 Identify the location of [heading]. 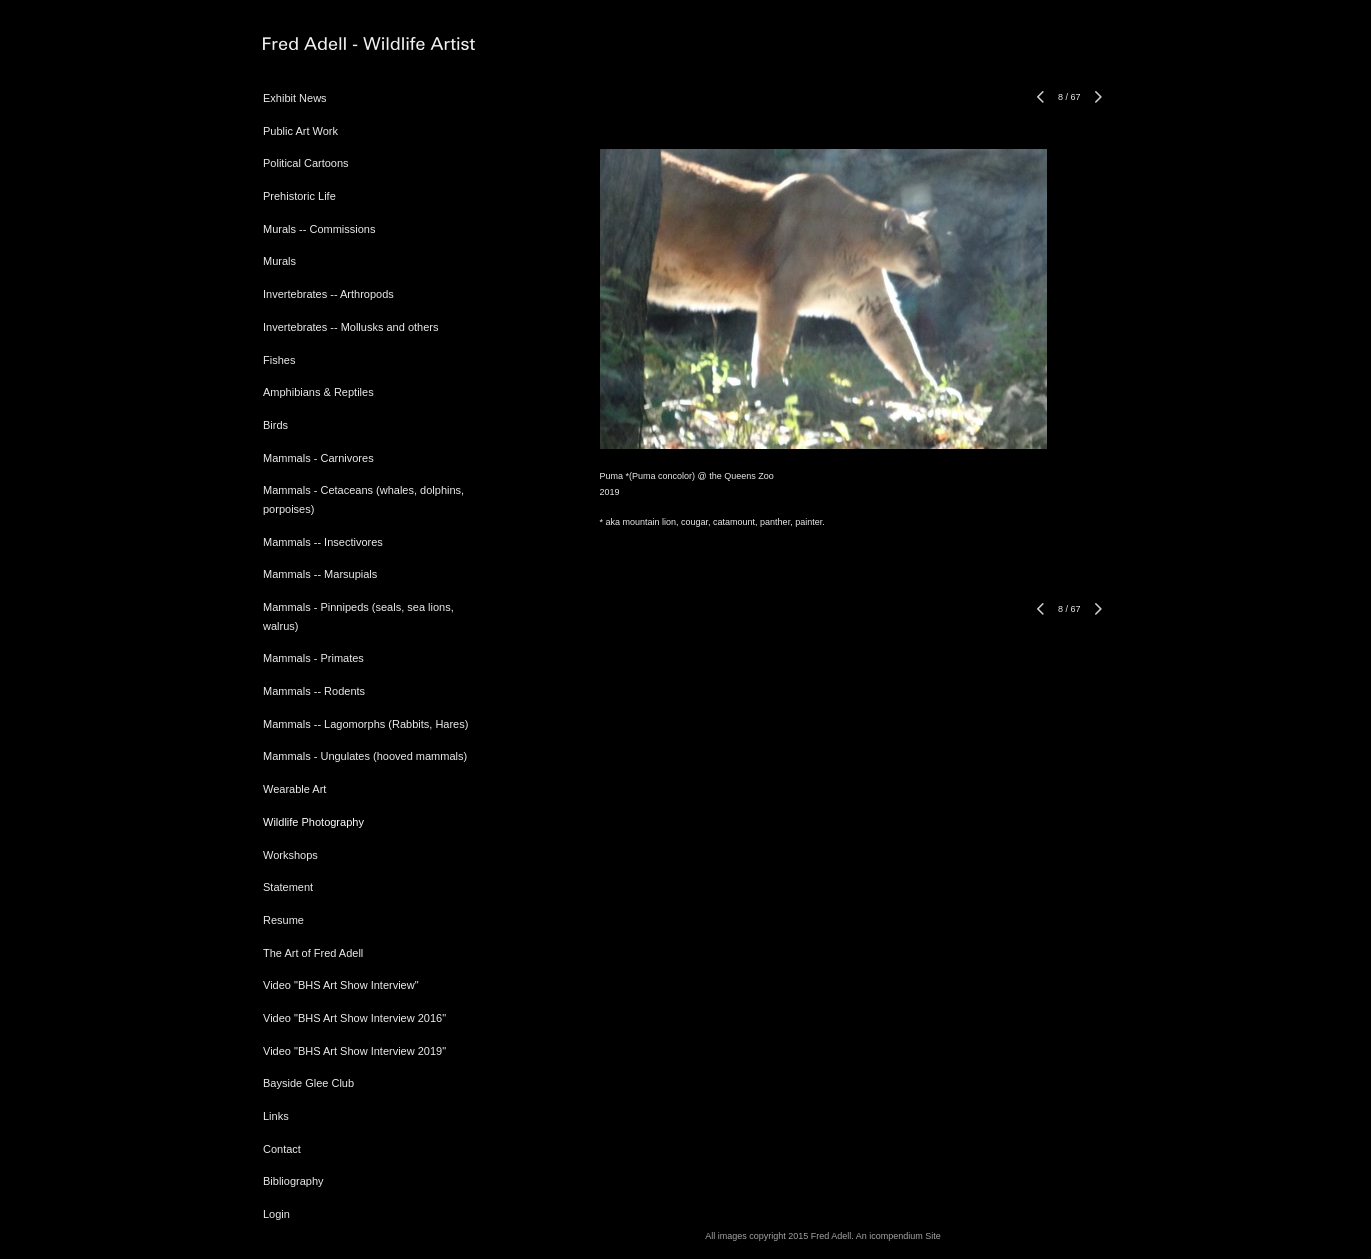
(313, 44).